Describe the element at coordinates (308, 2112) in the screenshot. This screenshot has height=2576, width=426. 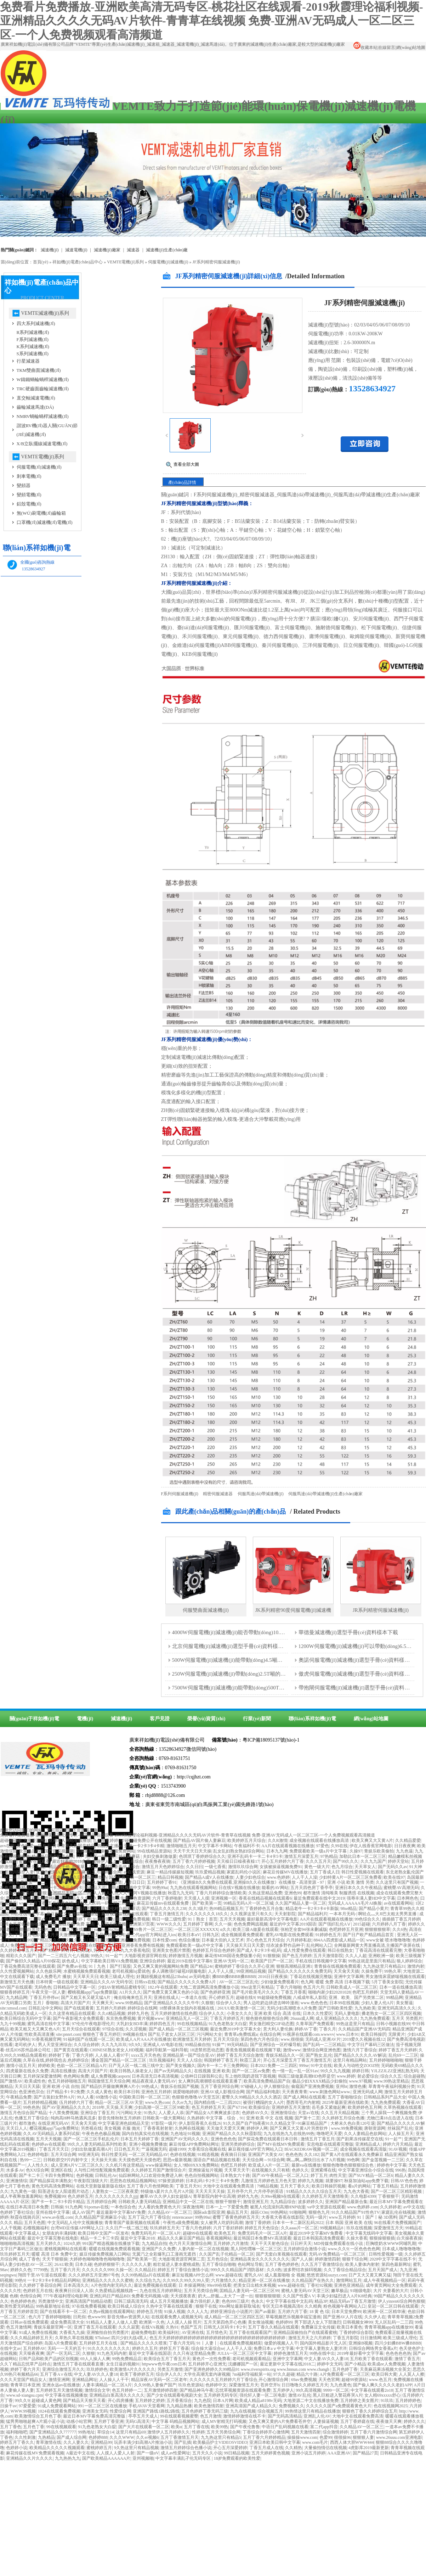
I see `天堂a√在线` at that location.